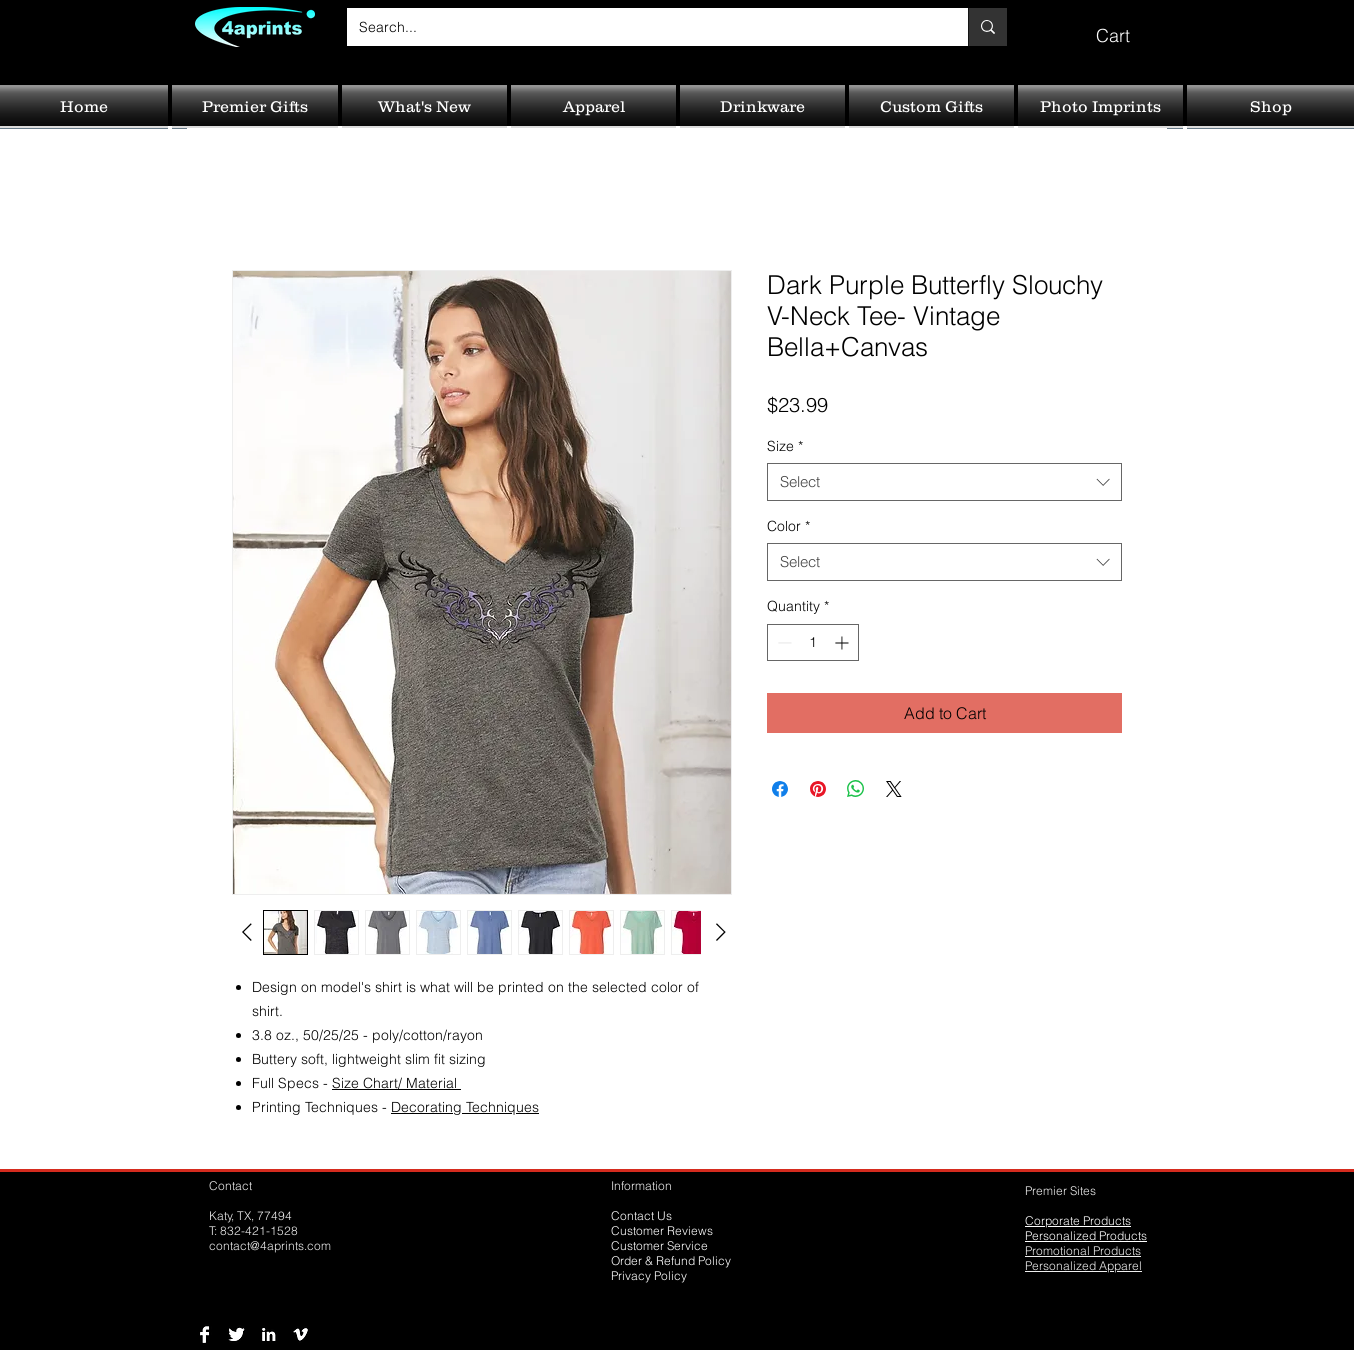 This screenshot has width=1354, height=1352. I want to click on Size Chart/ Material, so click(396, 1083).